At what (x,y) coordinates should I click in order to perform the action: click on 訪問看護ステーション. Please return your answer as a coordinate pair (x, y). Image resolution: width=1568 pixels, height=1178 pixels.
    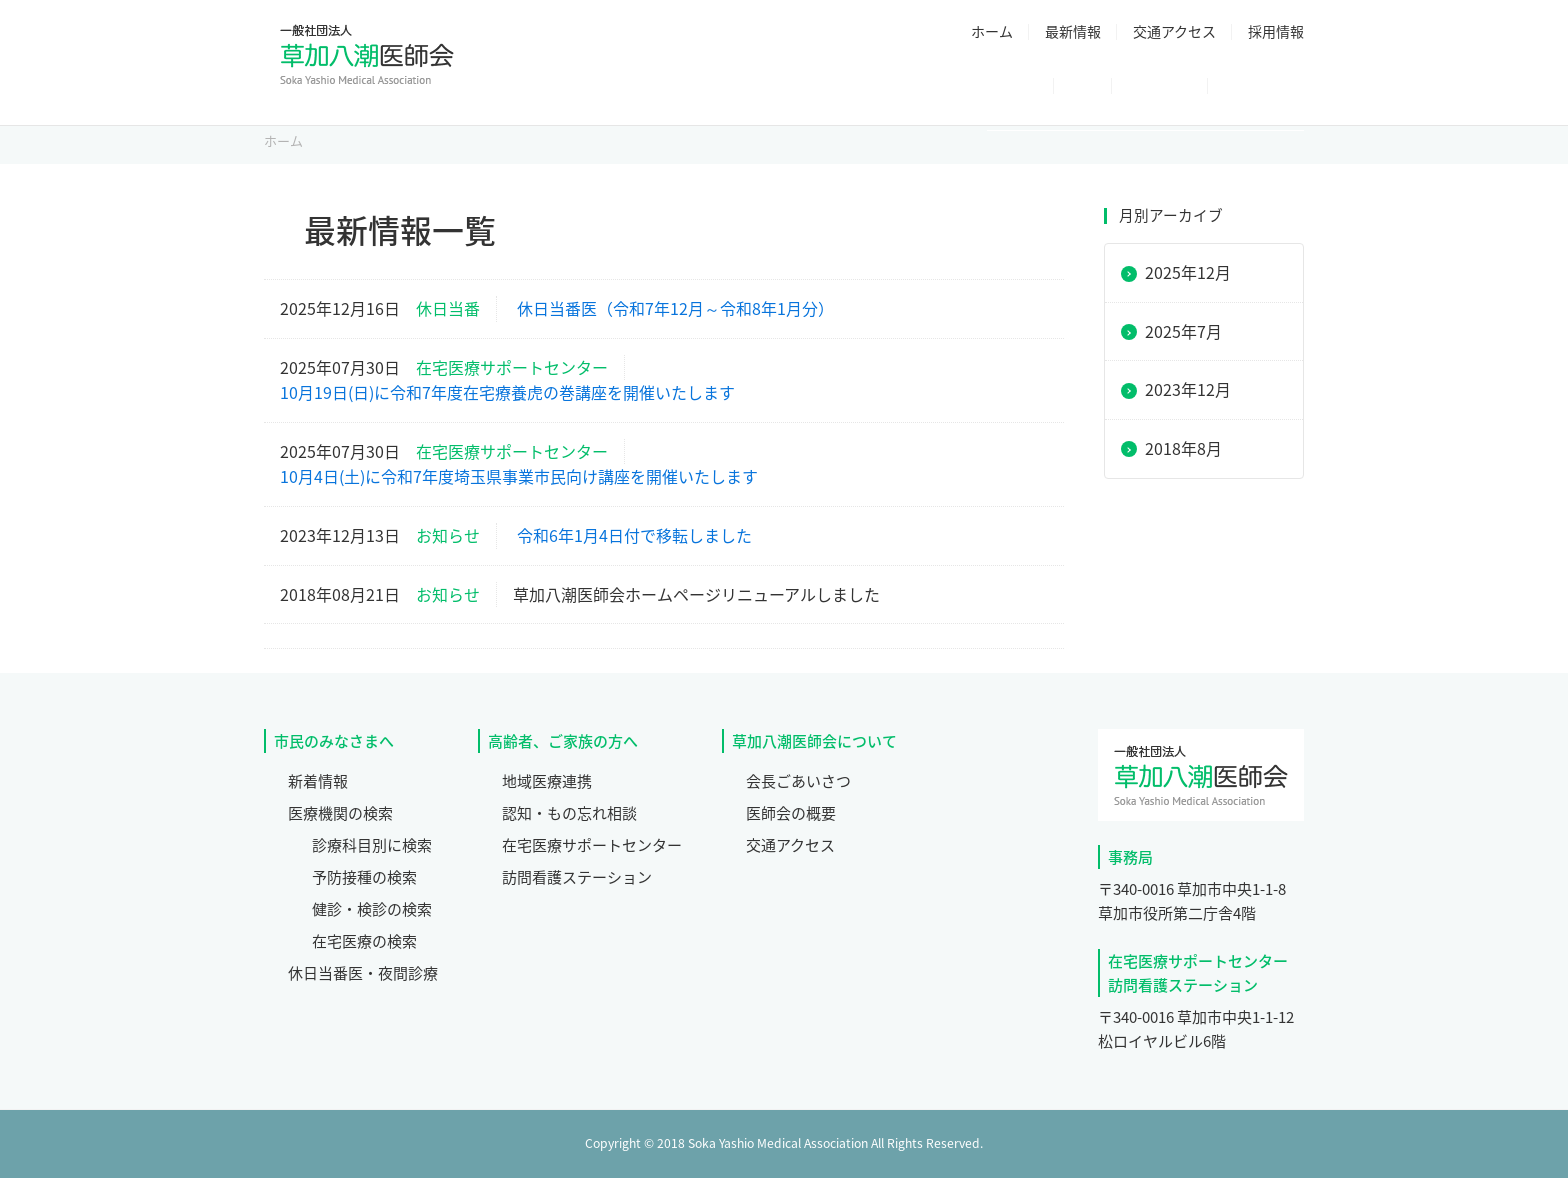
    Looking at the image, I should click on (577, 877).